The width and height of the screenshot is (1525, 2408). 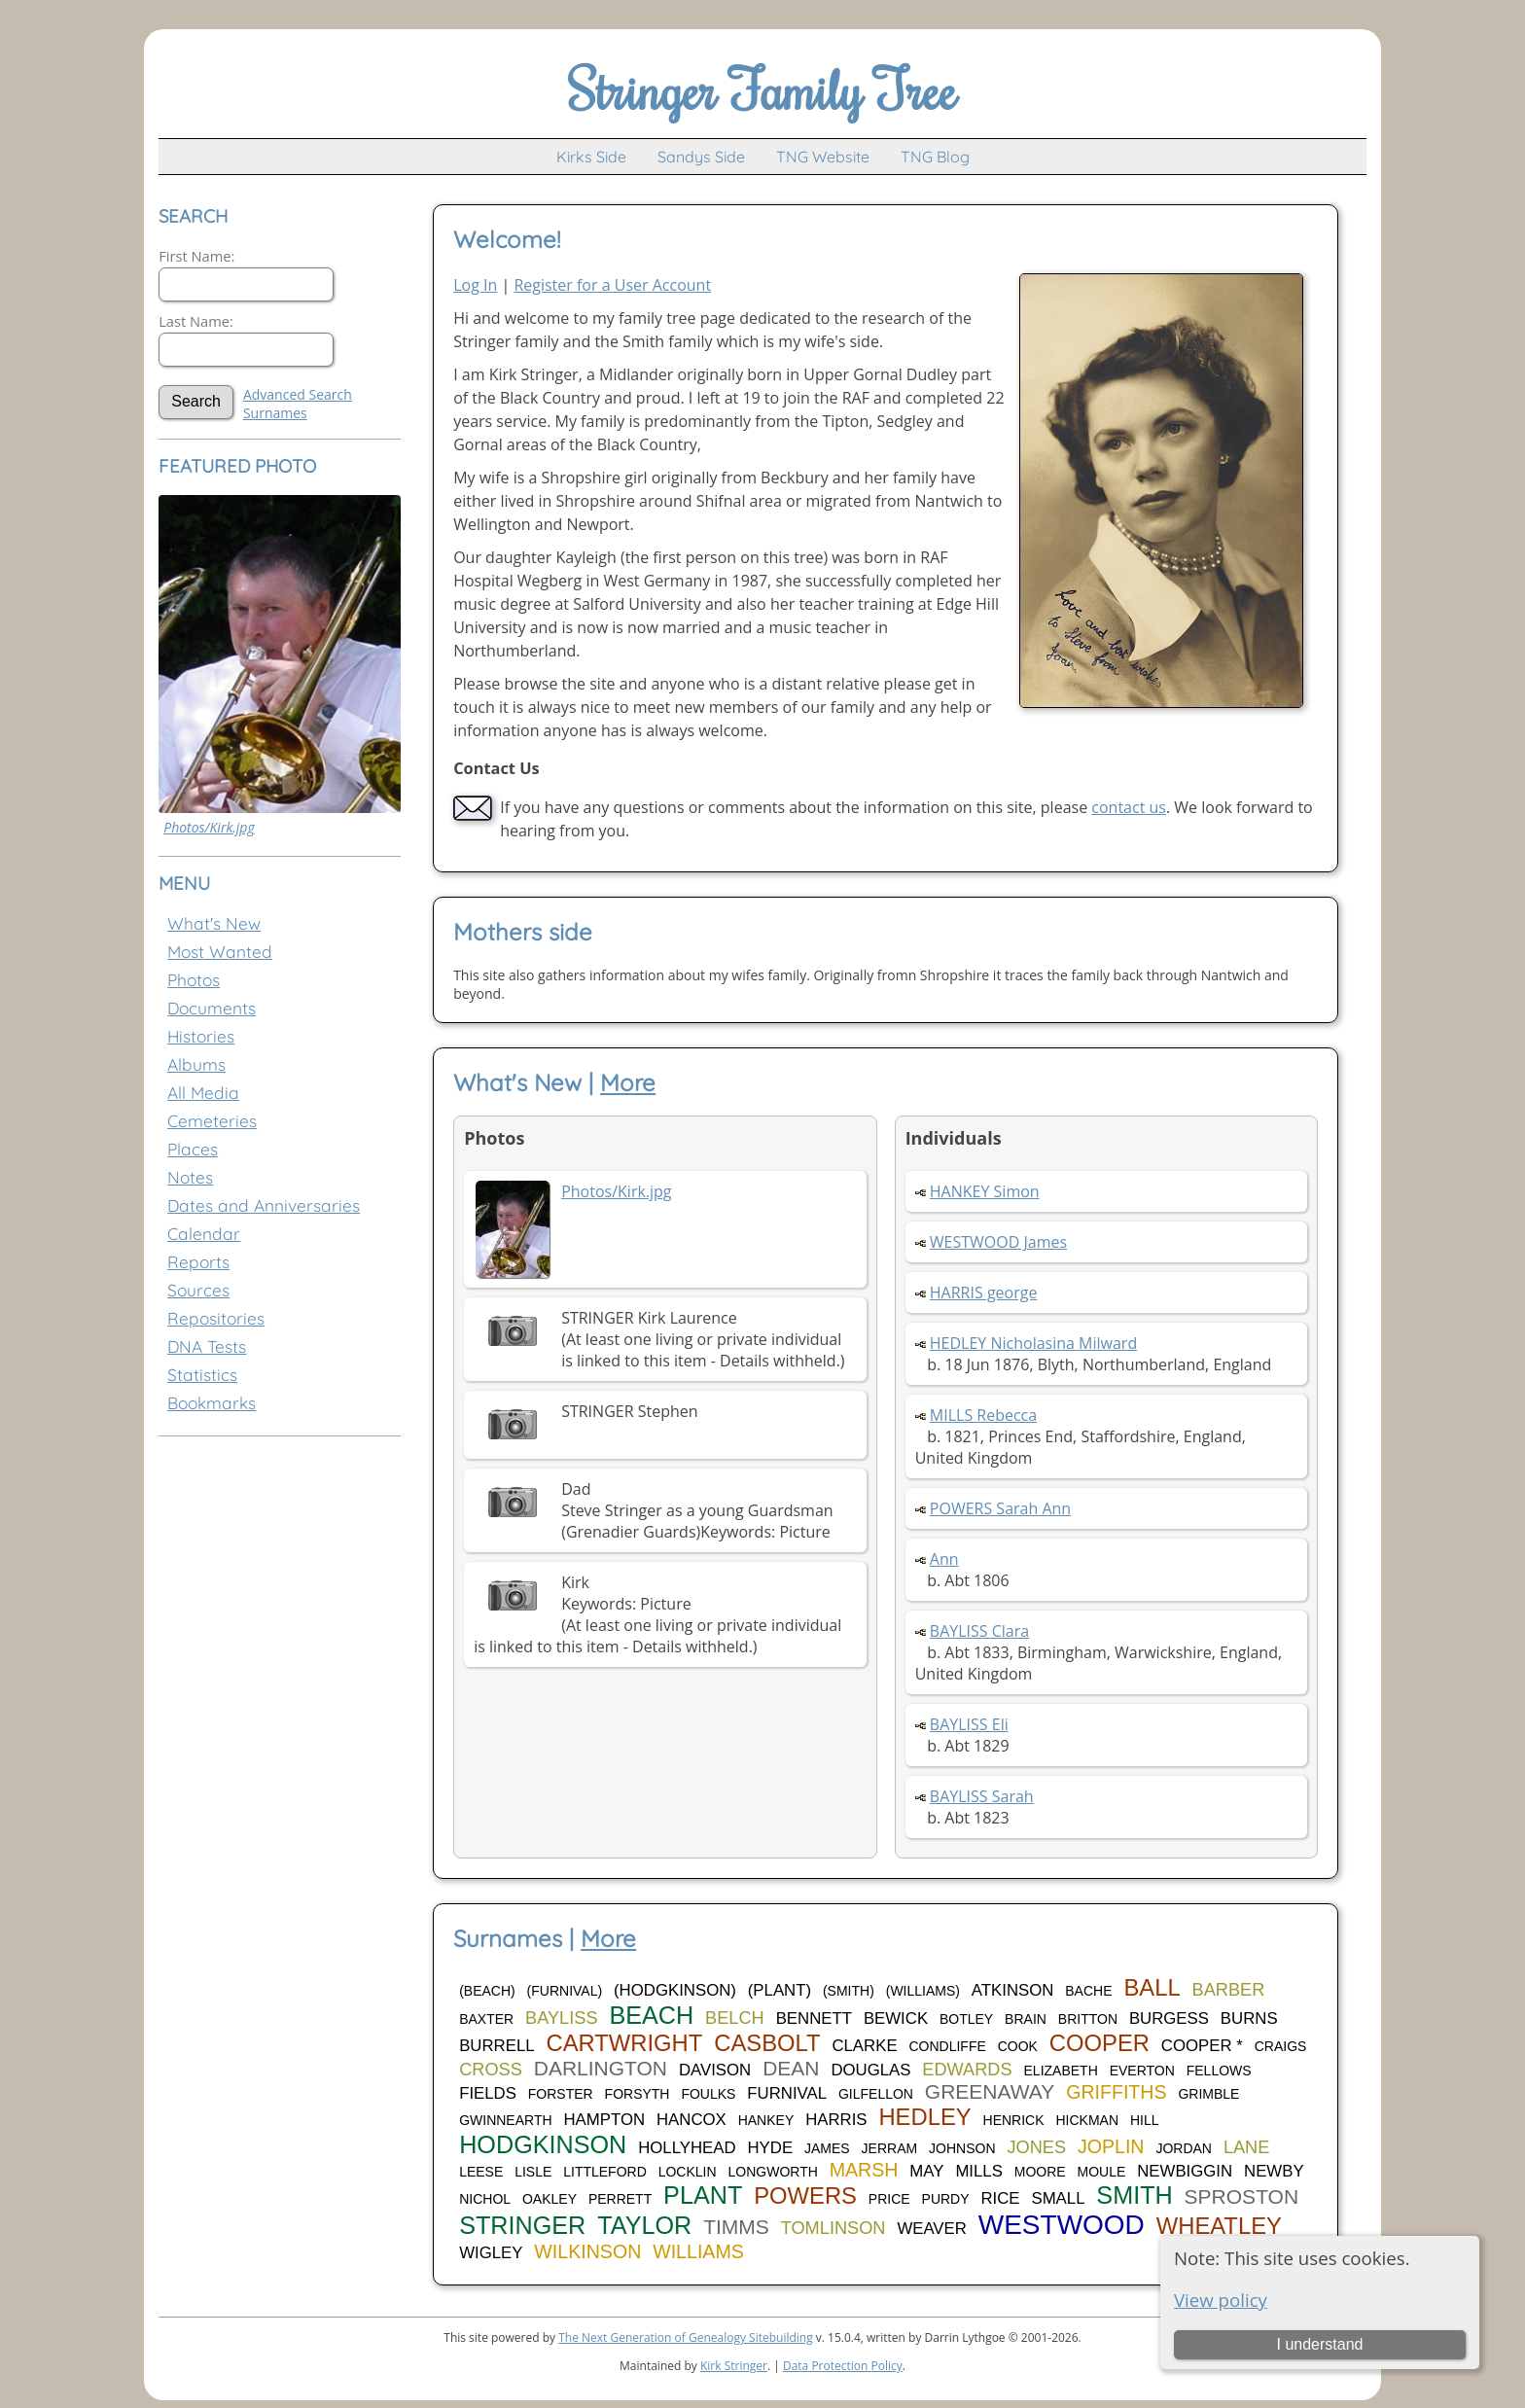 I want to click on Photos/Kirk.jpg, so click(x=208, y=827).